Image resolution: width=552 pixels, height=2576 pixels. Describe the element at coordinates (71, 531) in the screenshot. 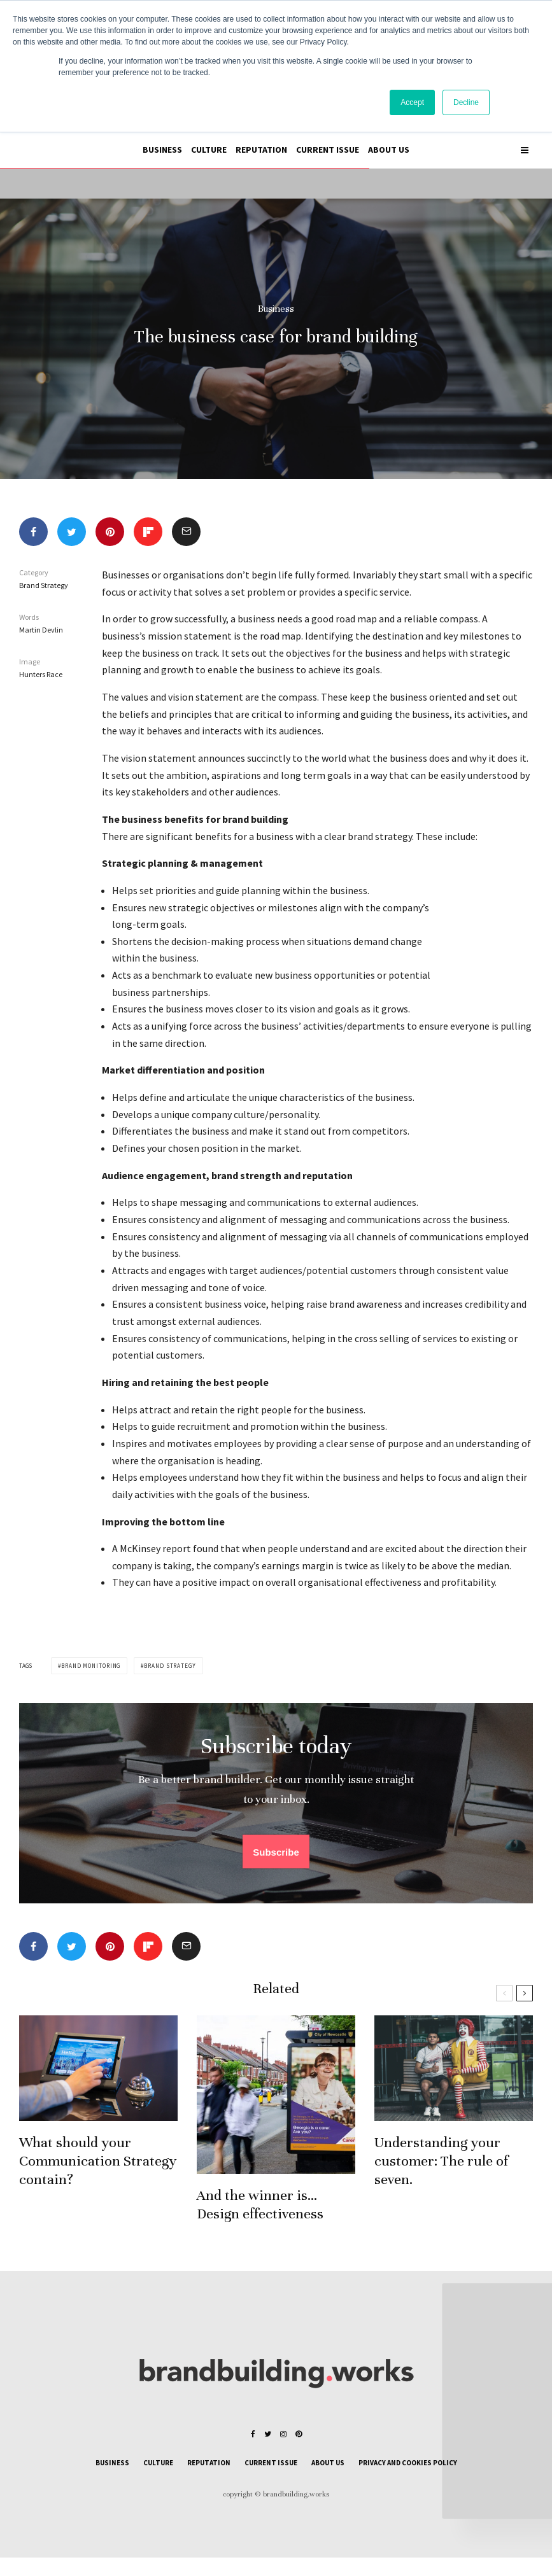

I see `[Tweet]` at that location.